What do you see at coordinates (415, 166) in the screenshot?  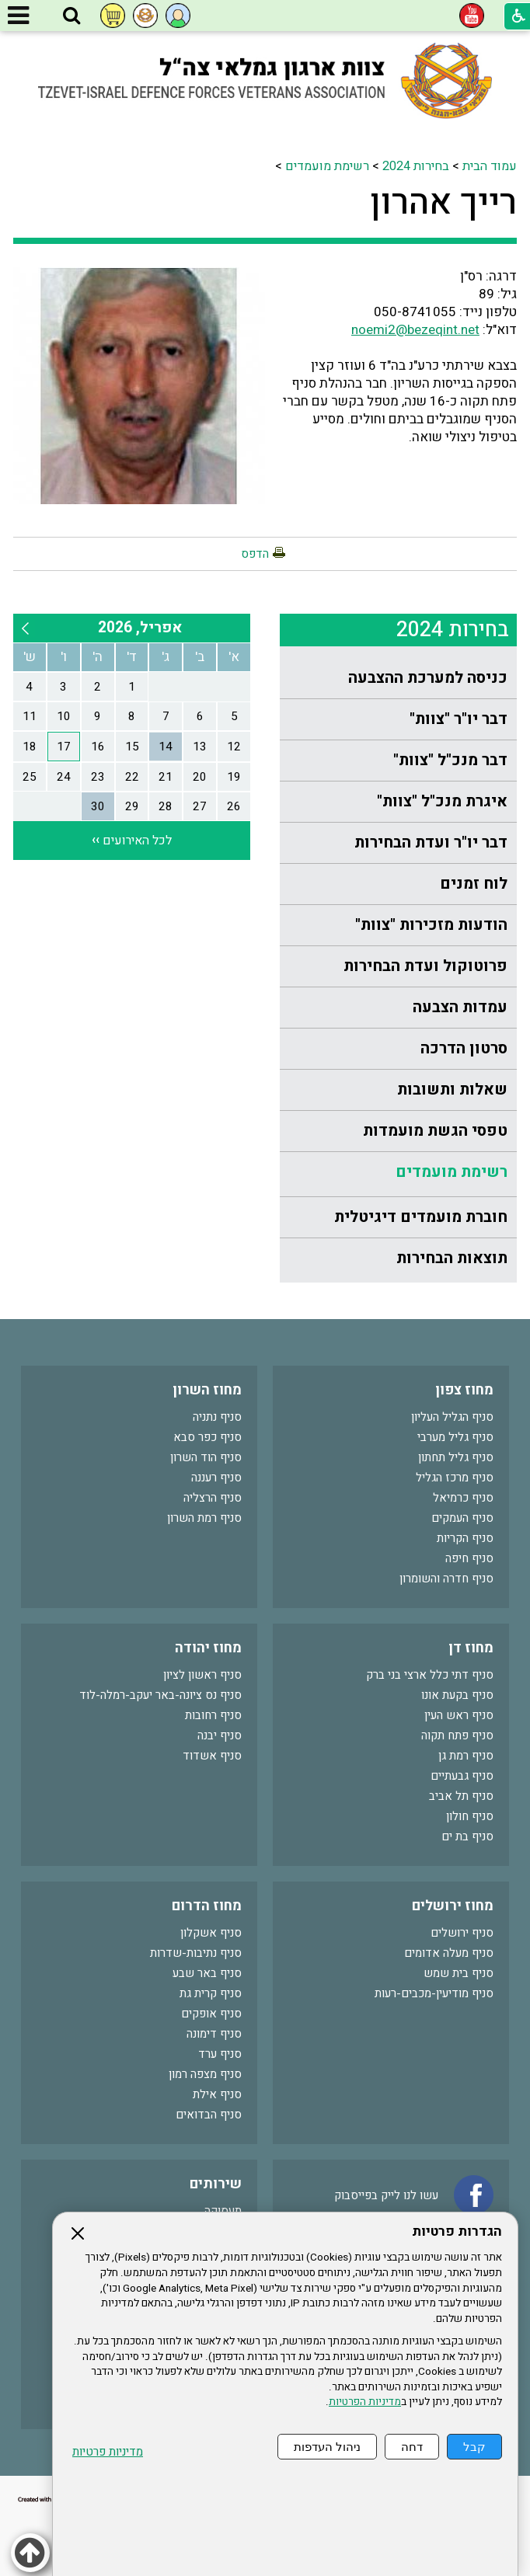 I see `בחירות 2024` at bounding box center [415, 166].